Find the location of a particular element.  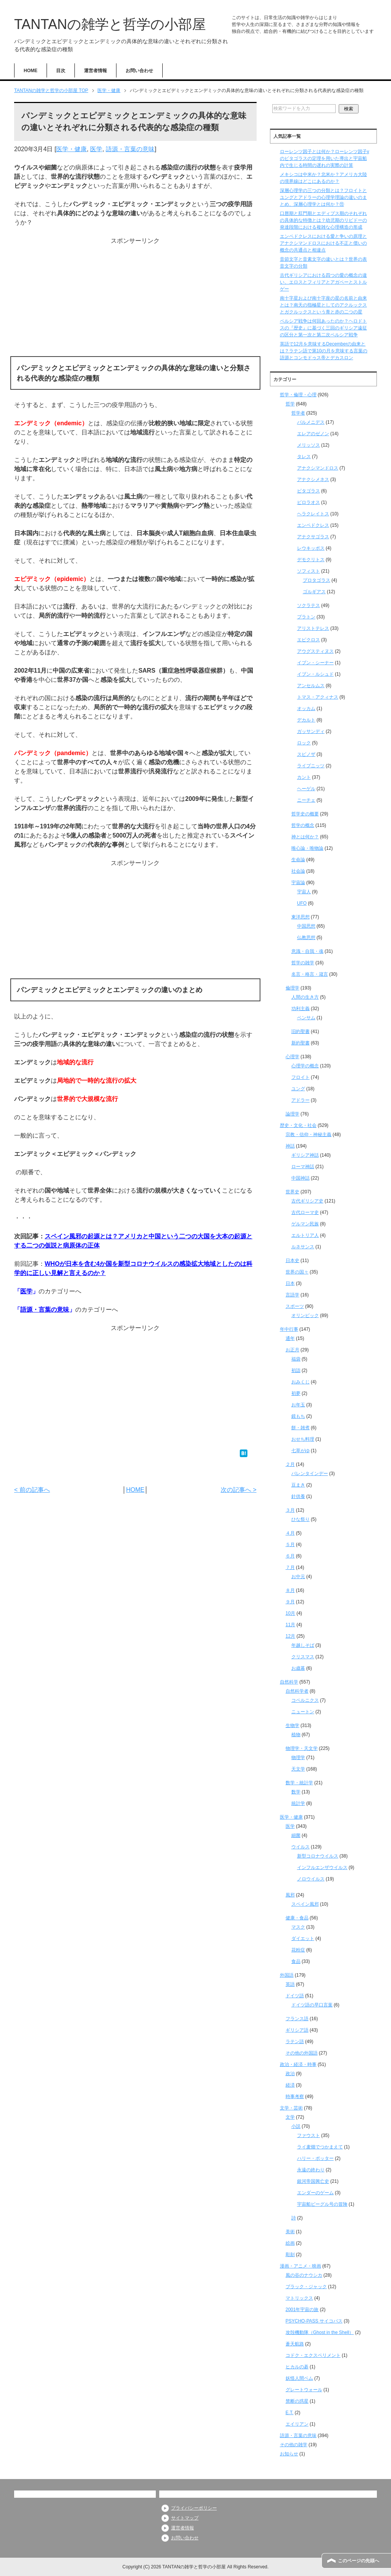

ドイツ語の早口言葉 is located at coordinates (312, 2005).